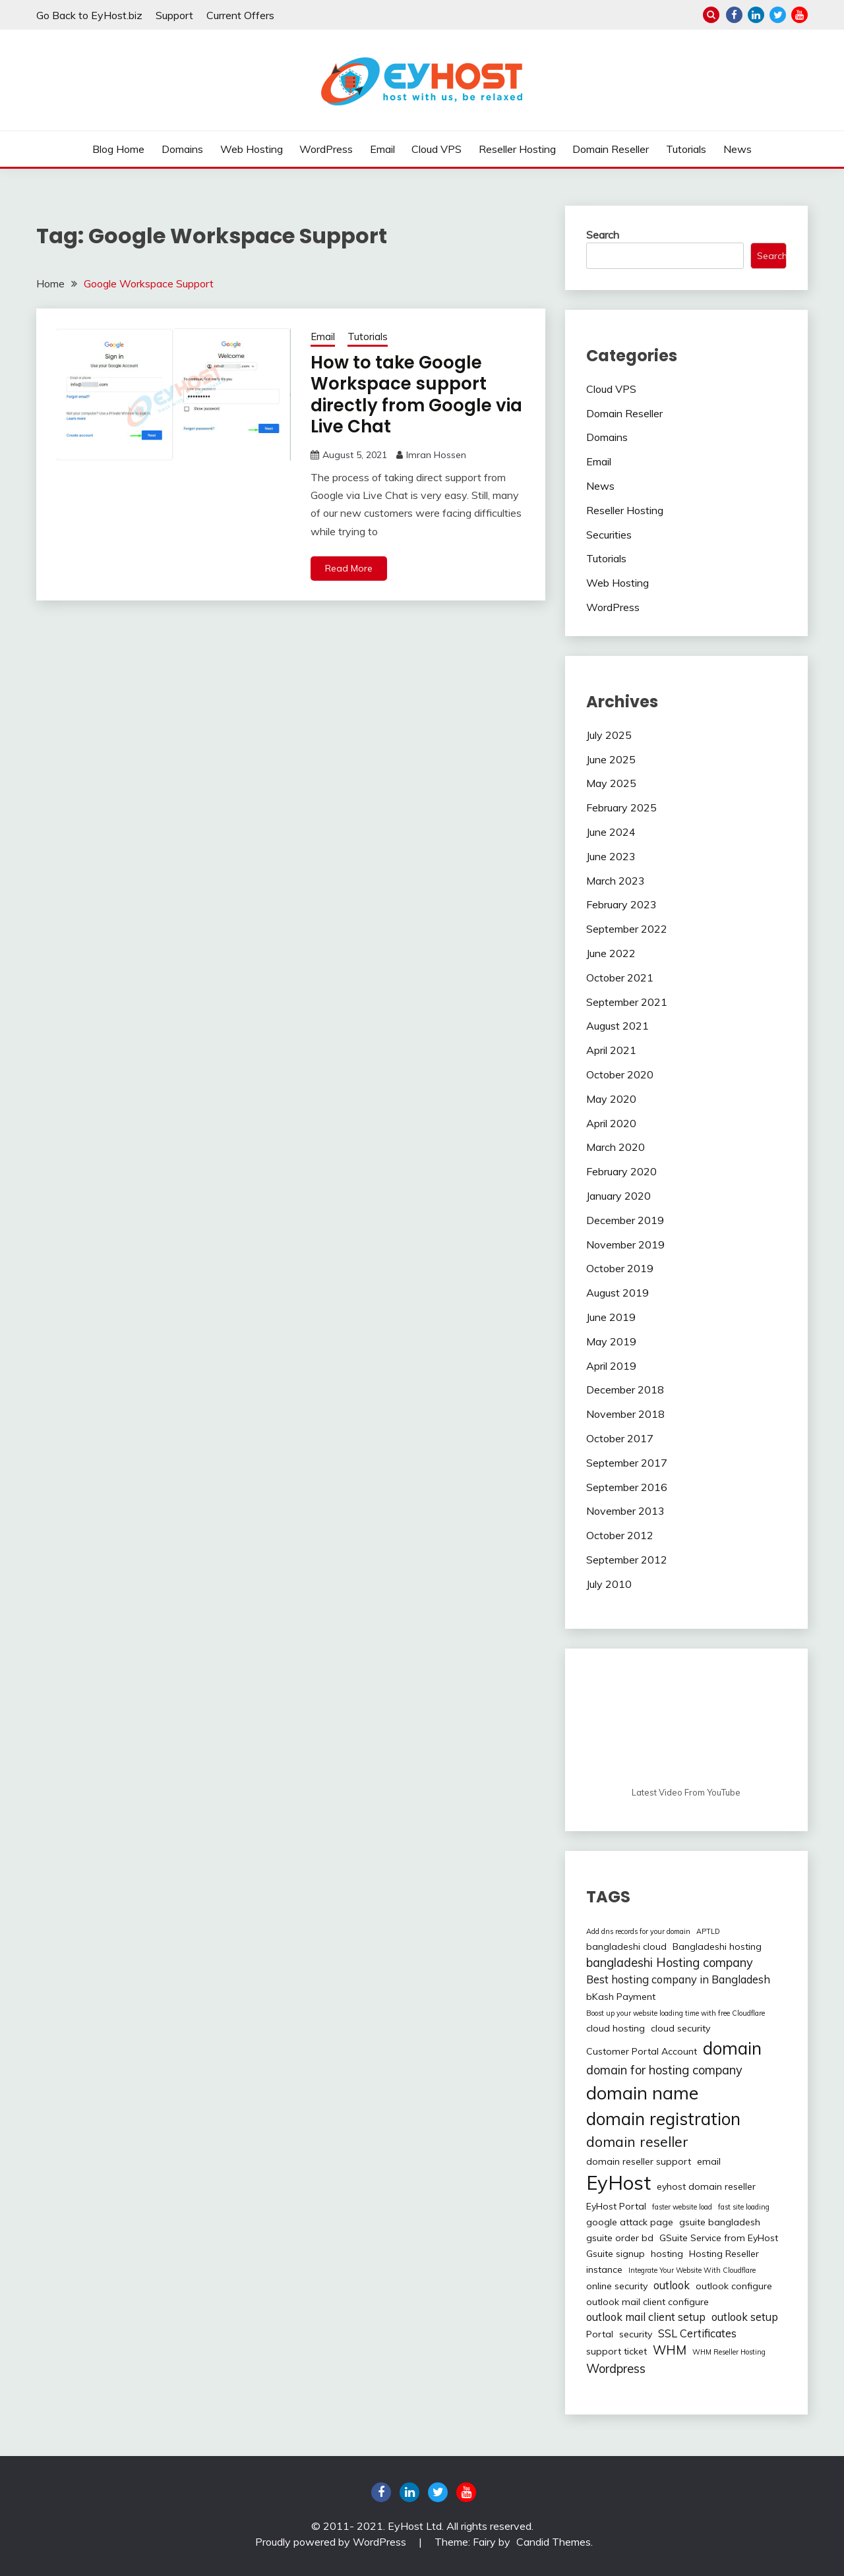 This screenshot has width=844, height=2576. What do you see at coordinates (638, 2161) in the screenshot?
I see `domain reseller support [domain reseller support (2 items)]` at bounding box center [638, 2161].